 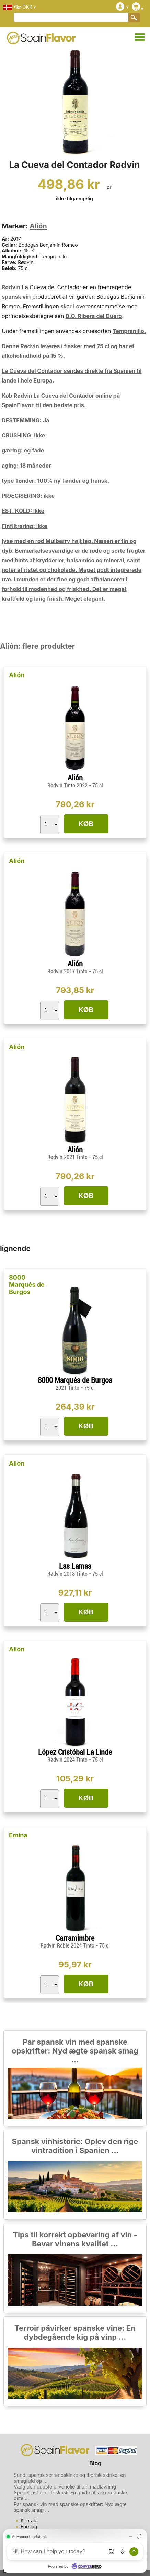 What do you see at coordinates (68, 785) in the screenshot?
I see `Rødvin Tinto 2022` at bounding box center [68, 785].